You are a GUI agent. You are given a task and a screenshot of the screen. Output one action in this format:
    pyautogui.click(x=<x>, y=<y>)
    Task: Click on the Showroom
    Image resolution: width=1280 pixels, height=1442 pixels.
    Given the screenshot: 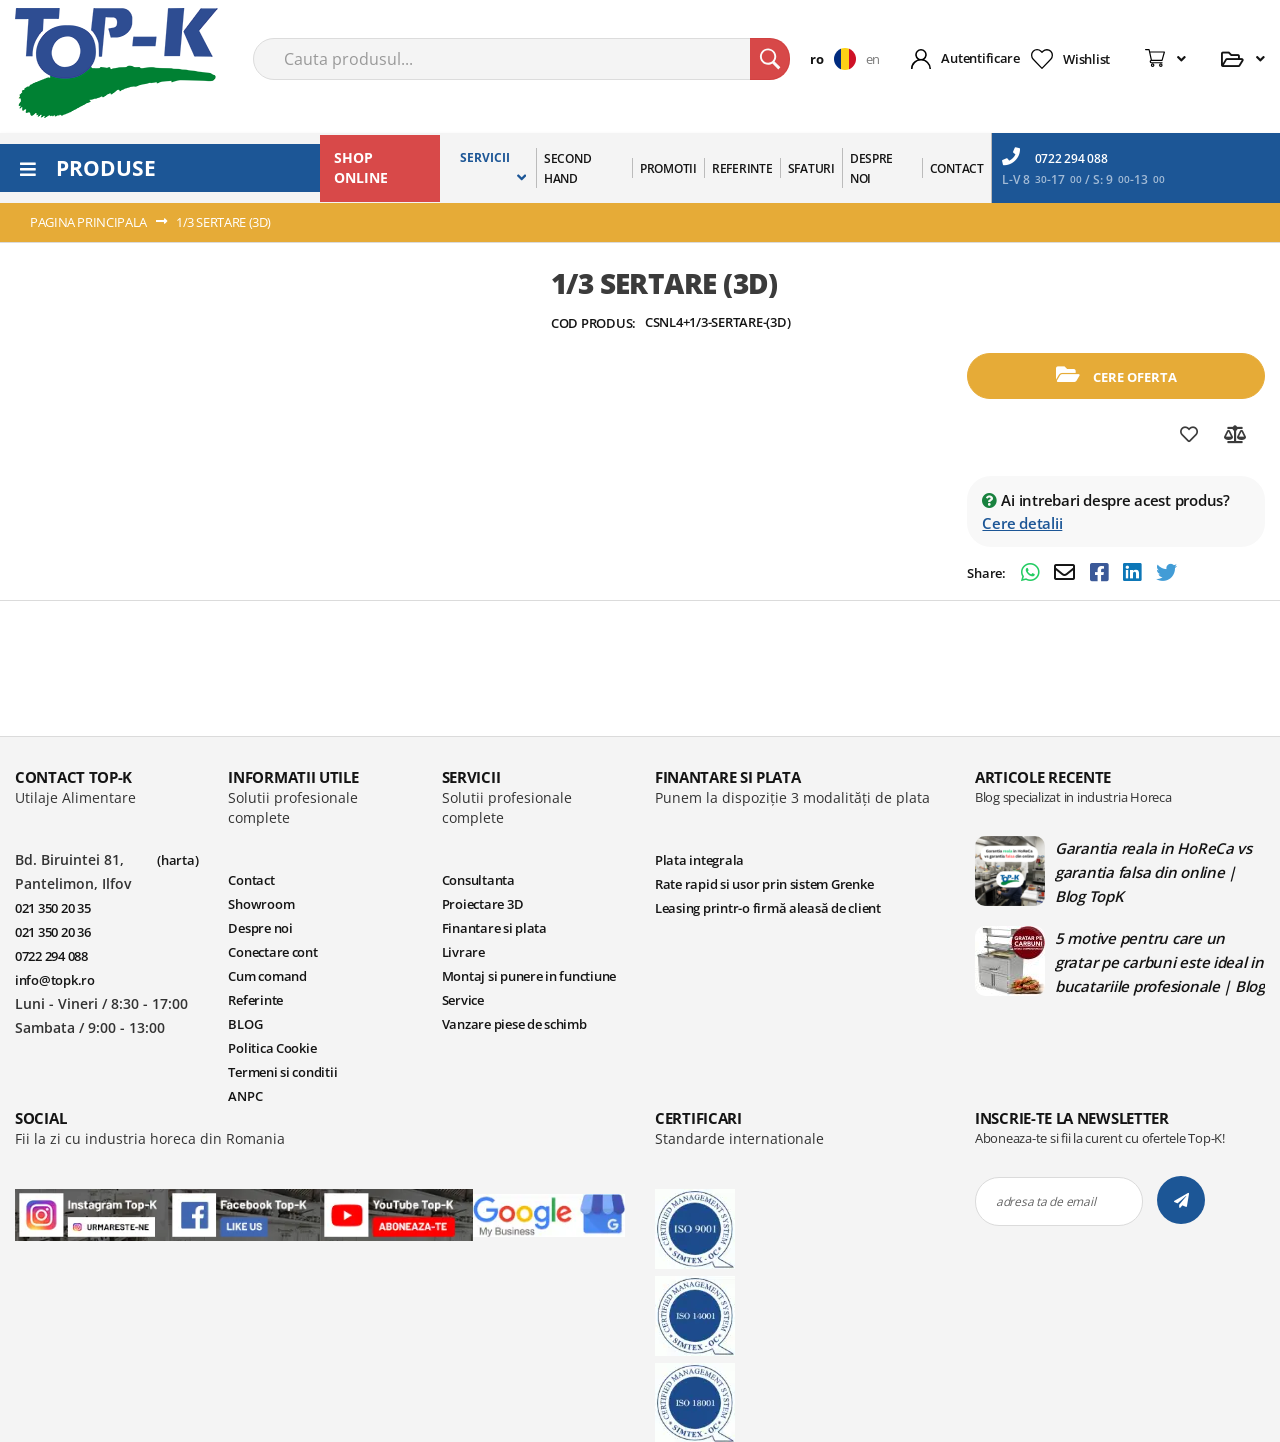 What is the action you would take?
    pyautogui.click(x=261, y=904)
    